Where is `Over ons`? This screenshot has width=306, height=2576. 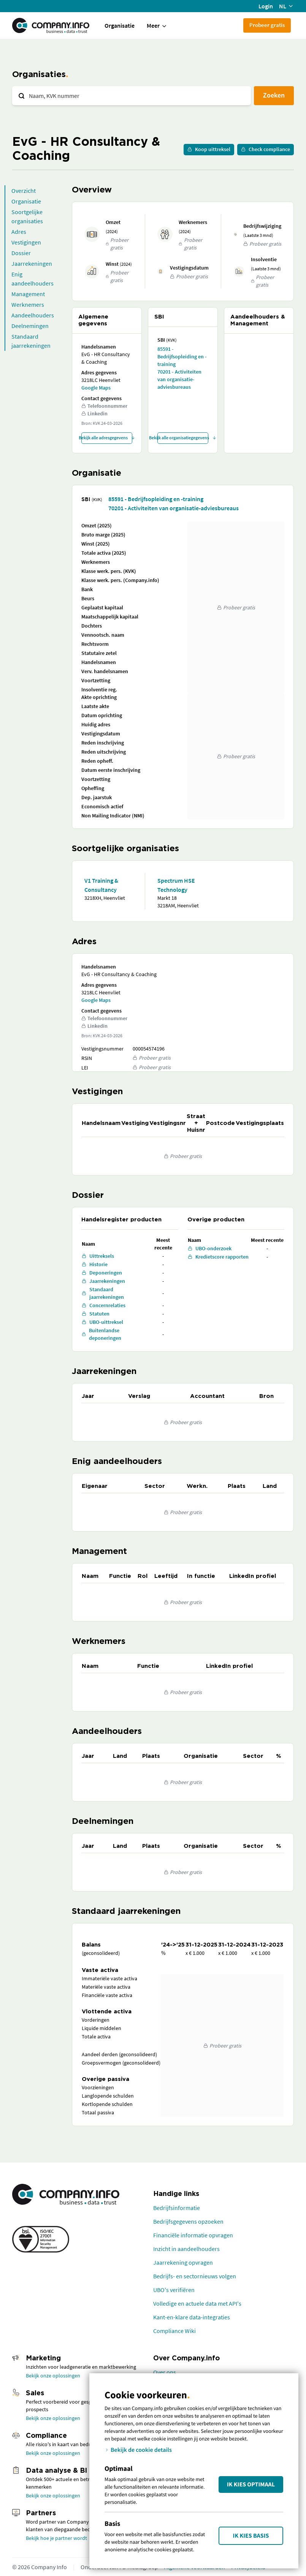
Over ons is located at coordinates (164, 2372).